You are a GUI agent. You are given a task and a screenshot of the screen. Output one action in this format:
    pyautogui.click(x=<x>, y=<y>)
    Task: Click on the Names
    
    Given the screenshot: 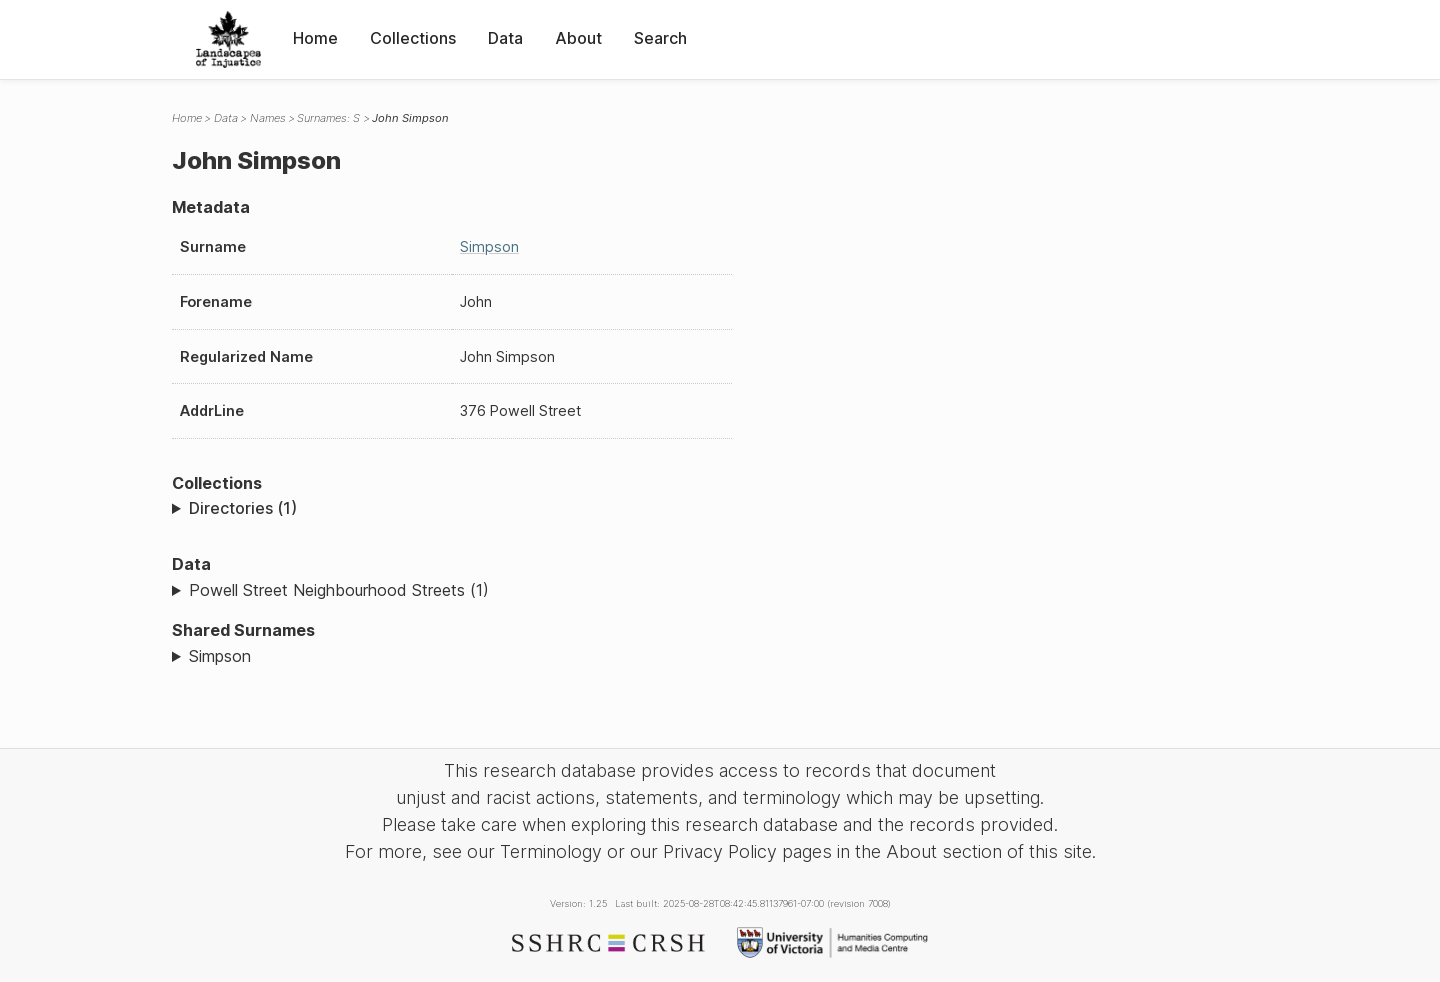 What is the action you would take?
    pyautogui.click(x=268, y=118)
    